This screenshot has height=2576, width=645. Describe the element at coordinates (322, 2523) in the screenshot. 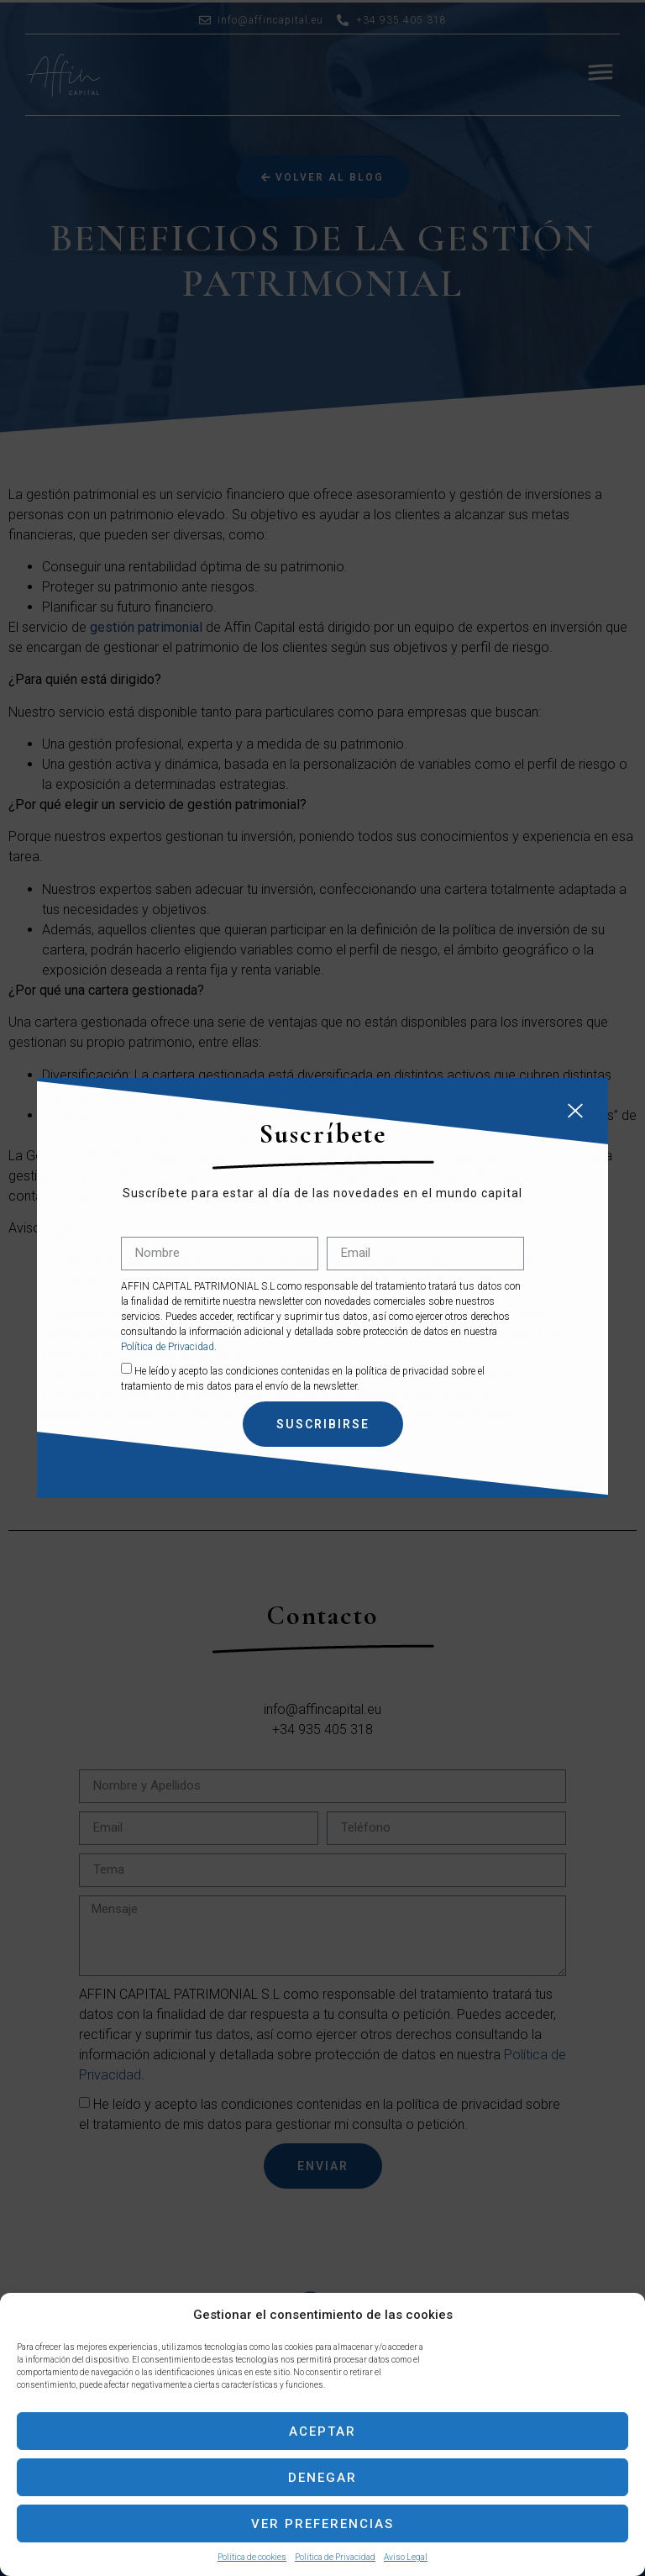

I see `Ver preferencias` at that location.